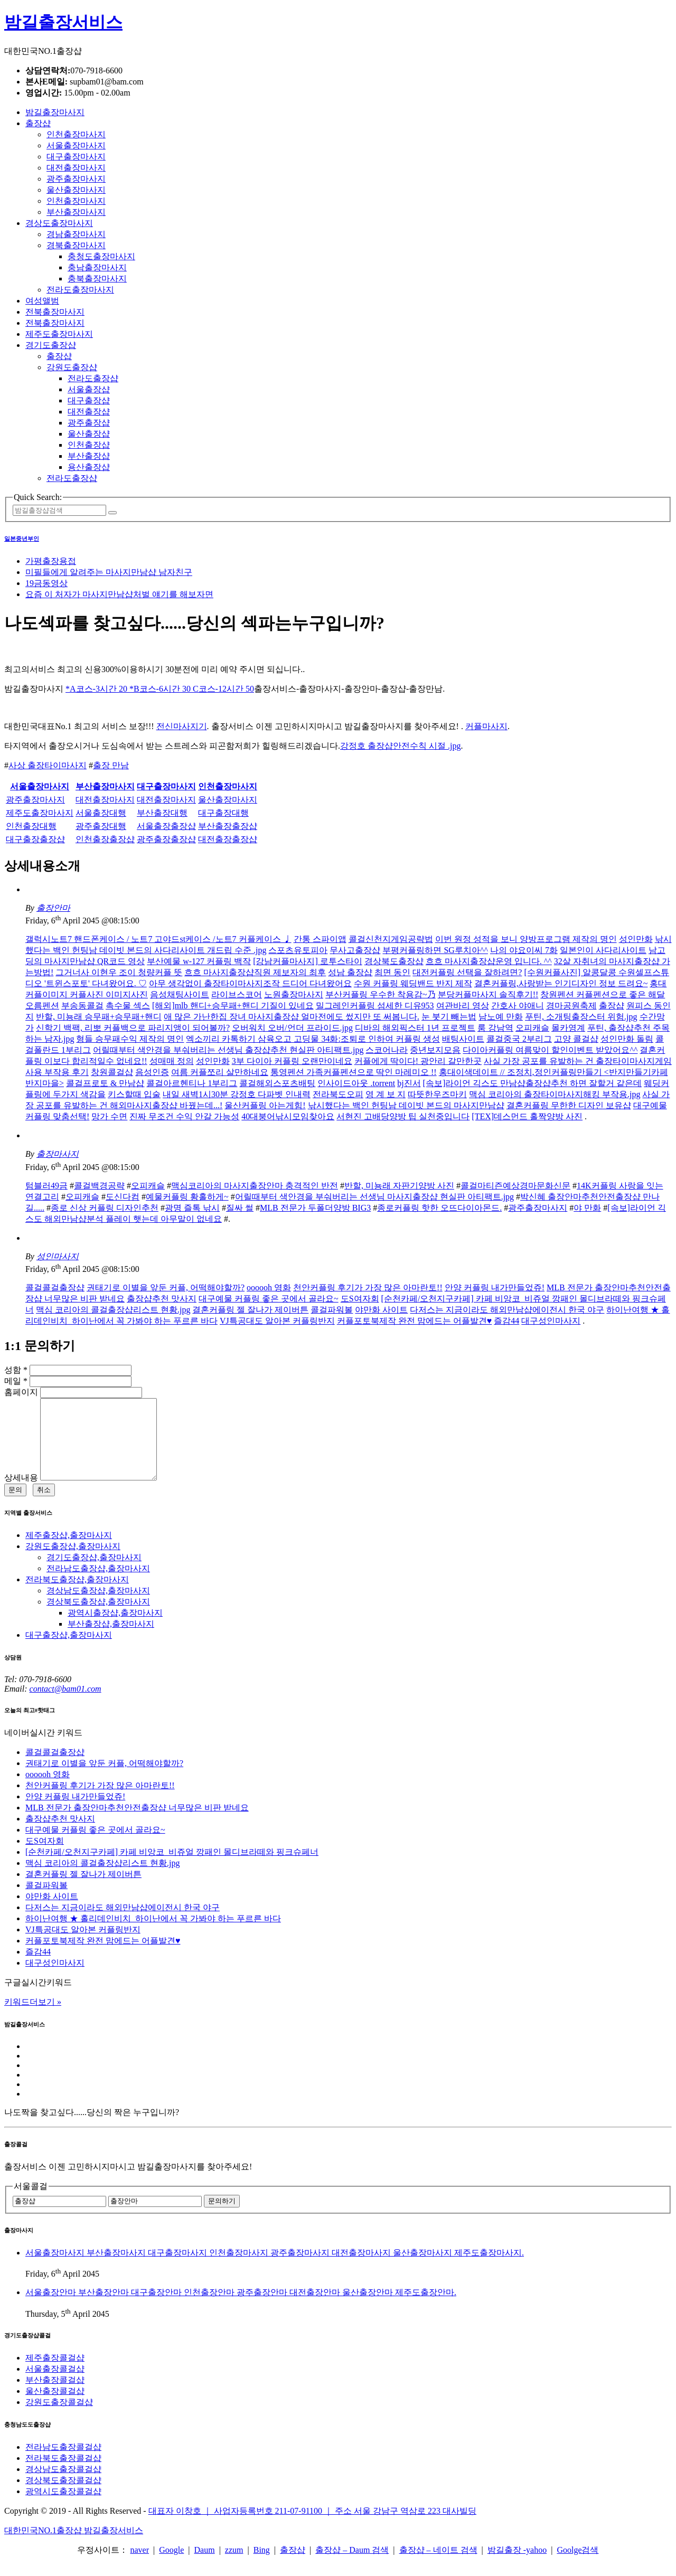 This screenshot has height=2576, width=676. What do you see at coordinates (184, 1116) in the screenshot?
I see `진짜 무조건 수익 안갈 가능성` at bounding box center [184, 1116].